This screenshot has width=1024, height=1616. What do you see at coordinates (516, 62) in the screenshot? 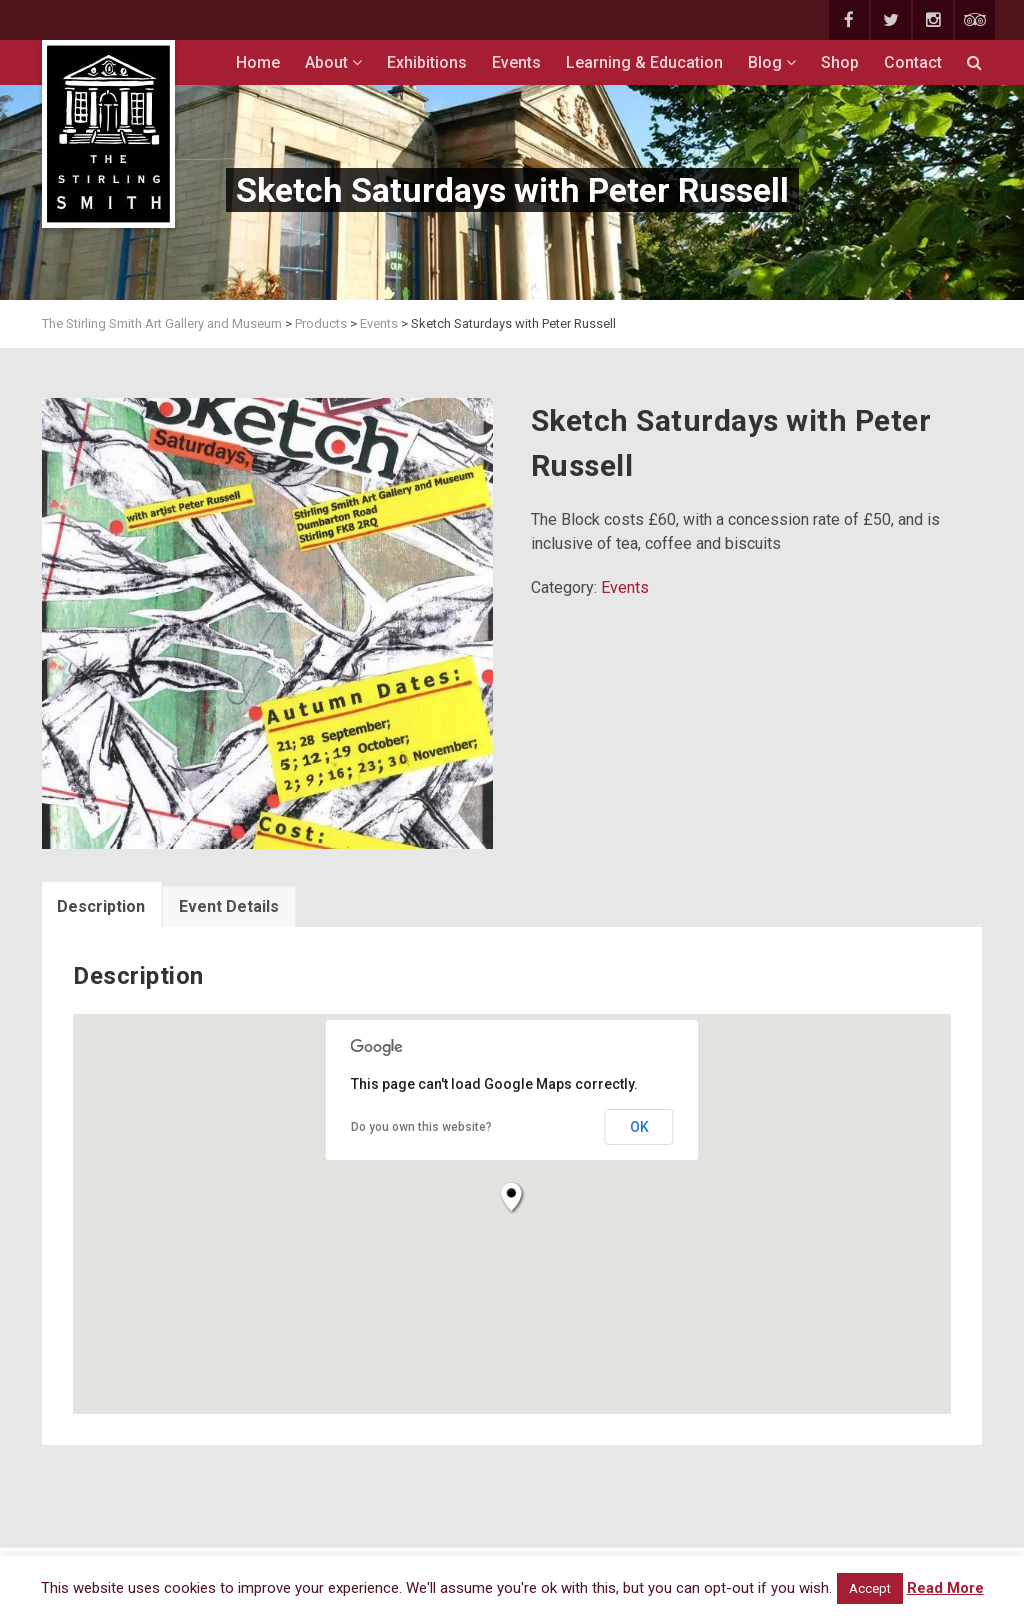
I see `Events` at bounding box center [516, 62].